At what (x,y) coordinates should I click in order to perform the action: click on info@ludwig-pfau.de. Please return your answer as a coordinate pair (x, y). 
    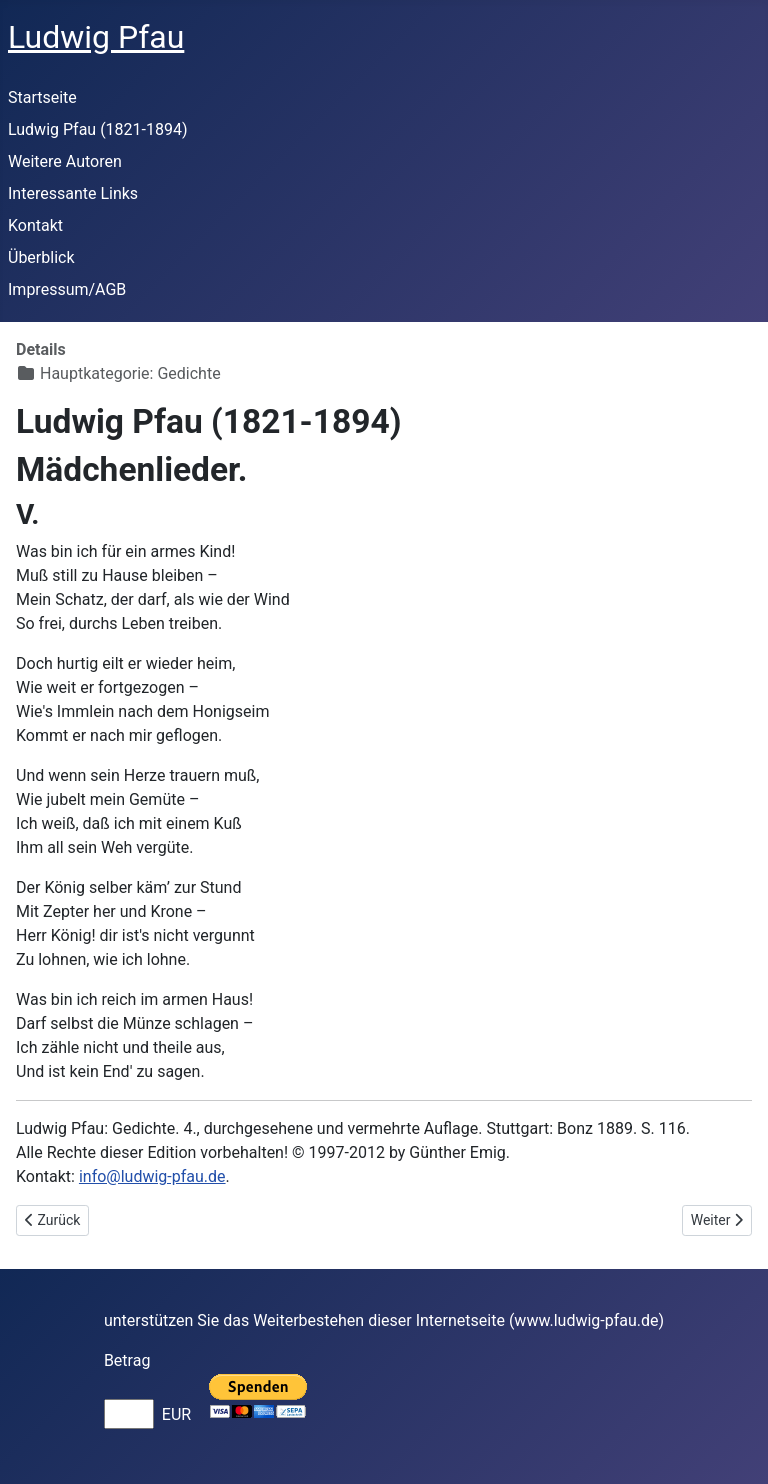
    Looking at the image, I should click on (152, 1176).